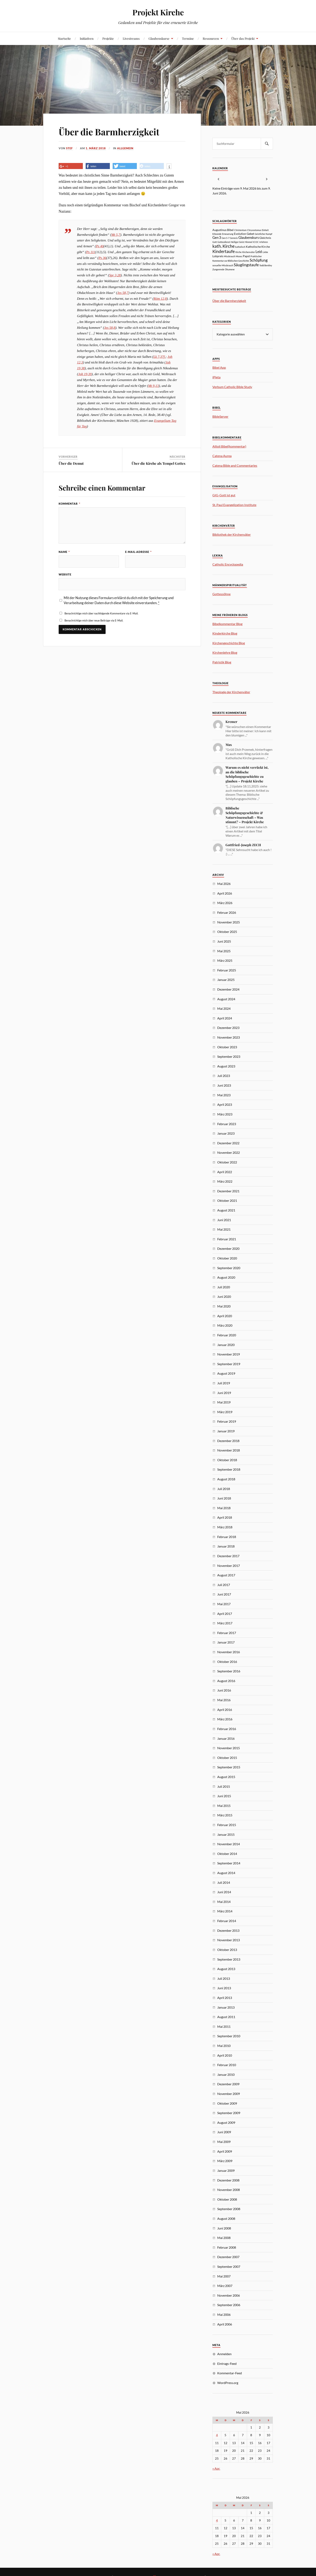 The height and width of the screenshot is (2576, 316). I want to click on 1. März 2018, so click(96, 148).